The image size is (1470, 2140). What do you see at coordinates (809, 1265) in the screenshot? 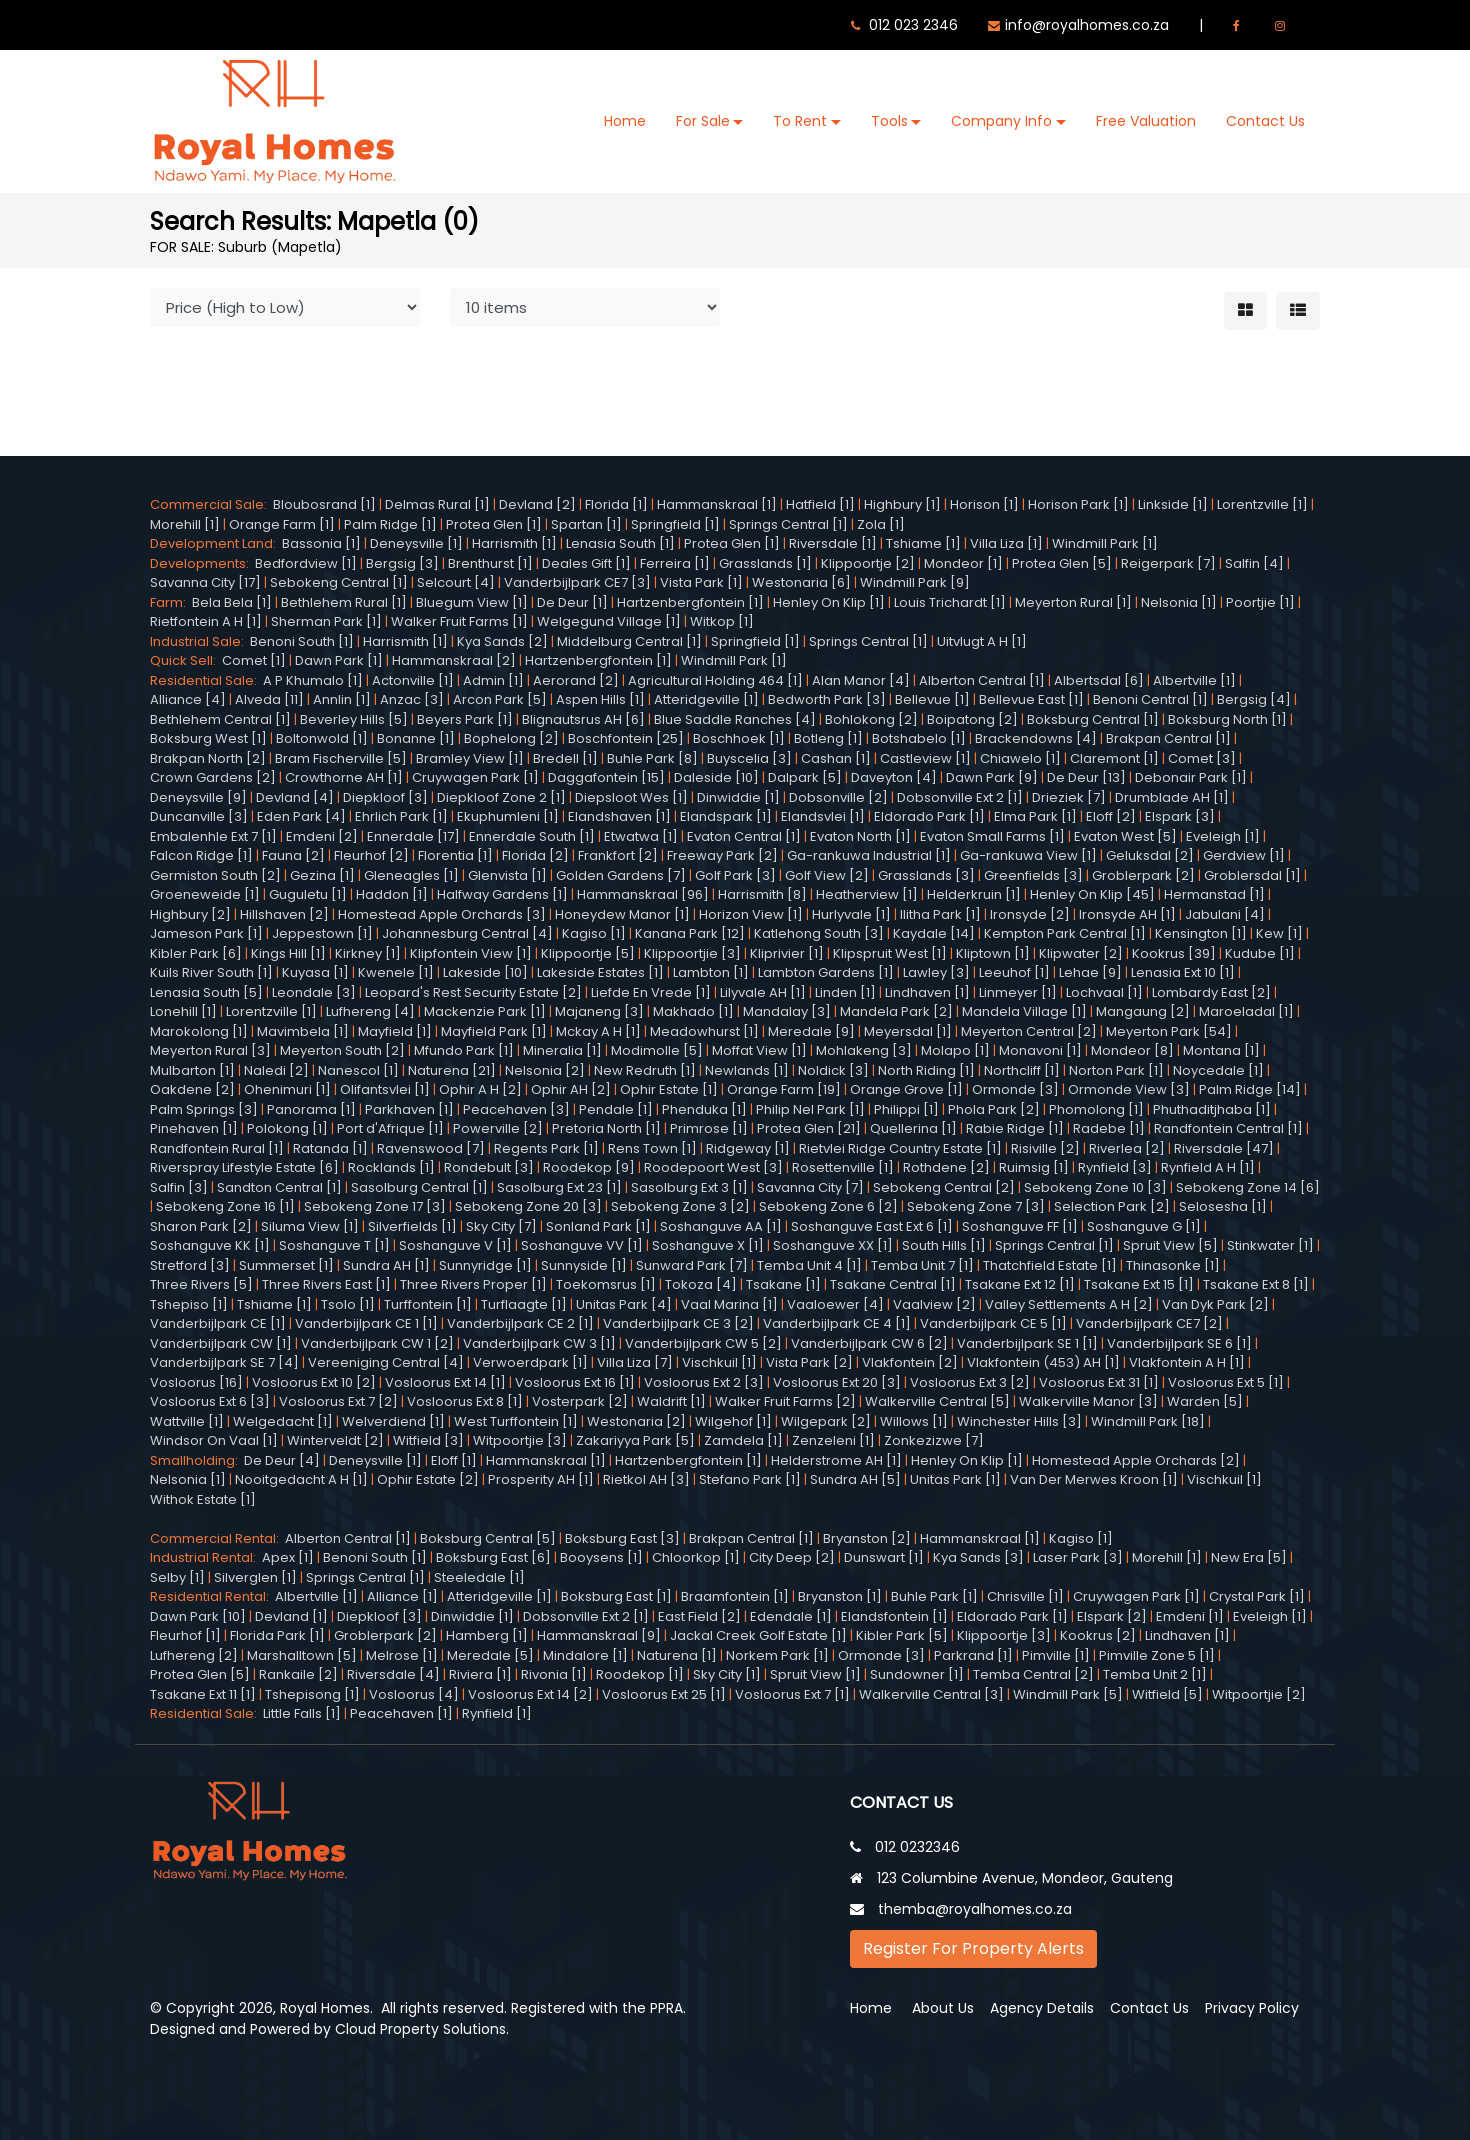
I see `Temba Unit 4 [1]` at bounding box center [809, 1265].